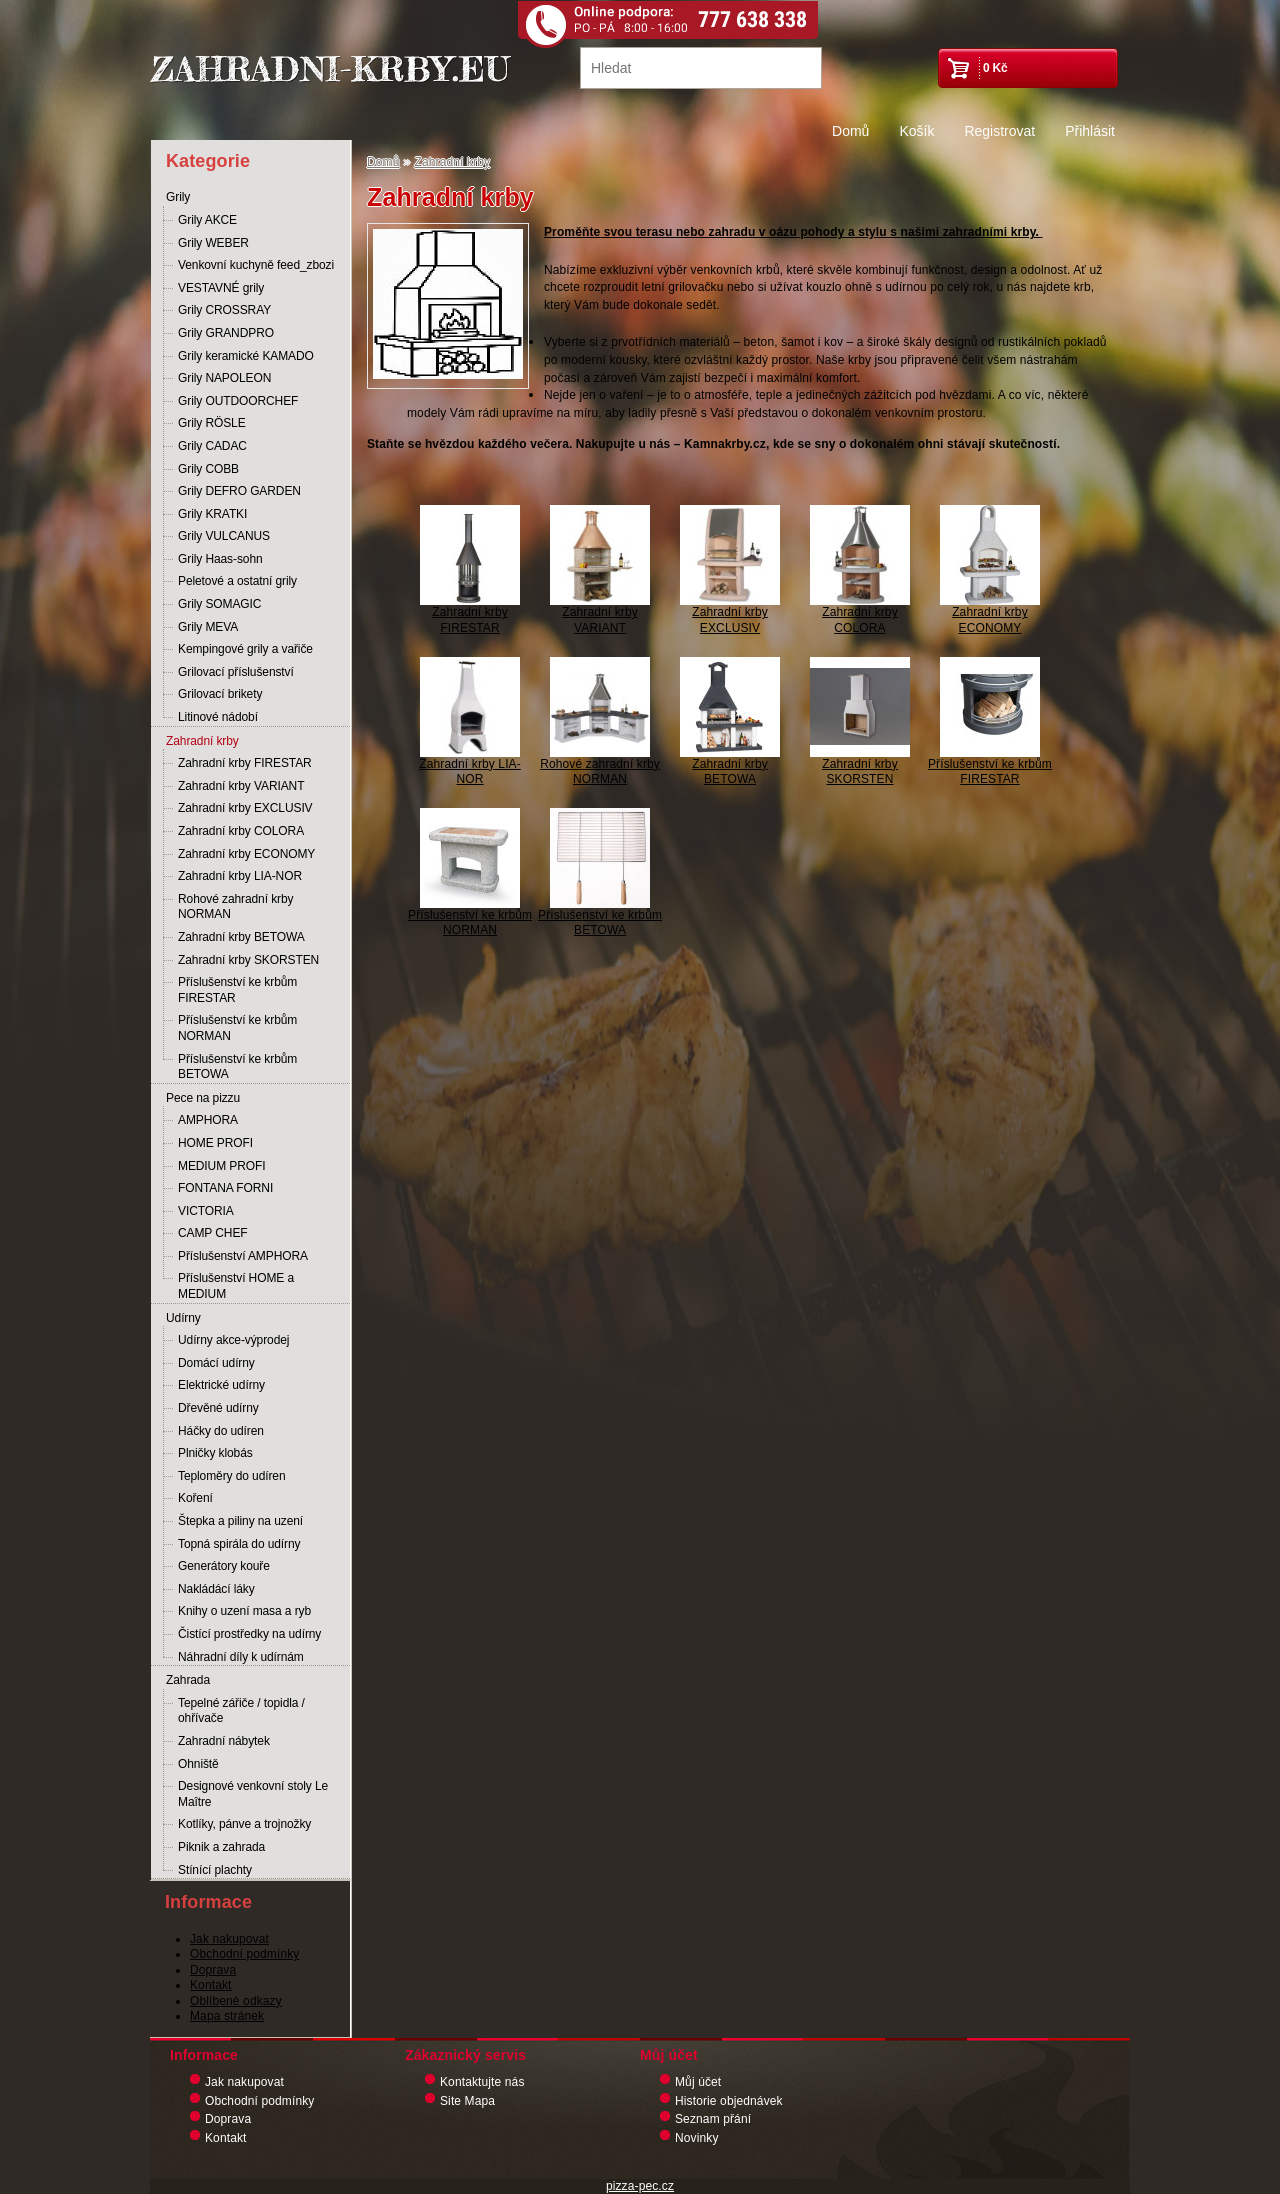 Image resolution: width=1280 pixels, height=2194 pixels. What do you see at coordinates (241, 831) in the screenshot?
I see `Zahradní krby COLORA` at bounding box center [241, 831].